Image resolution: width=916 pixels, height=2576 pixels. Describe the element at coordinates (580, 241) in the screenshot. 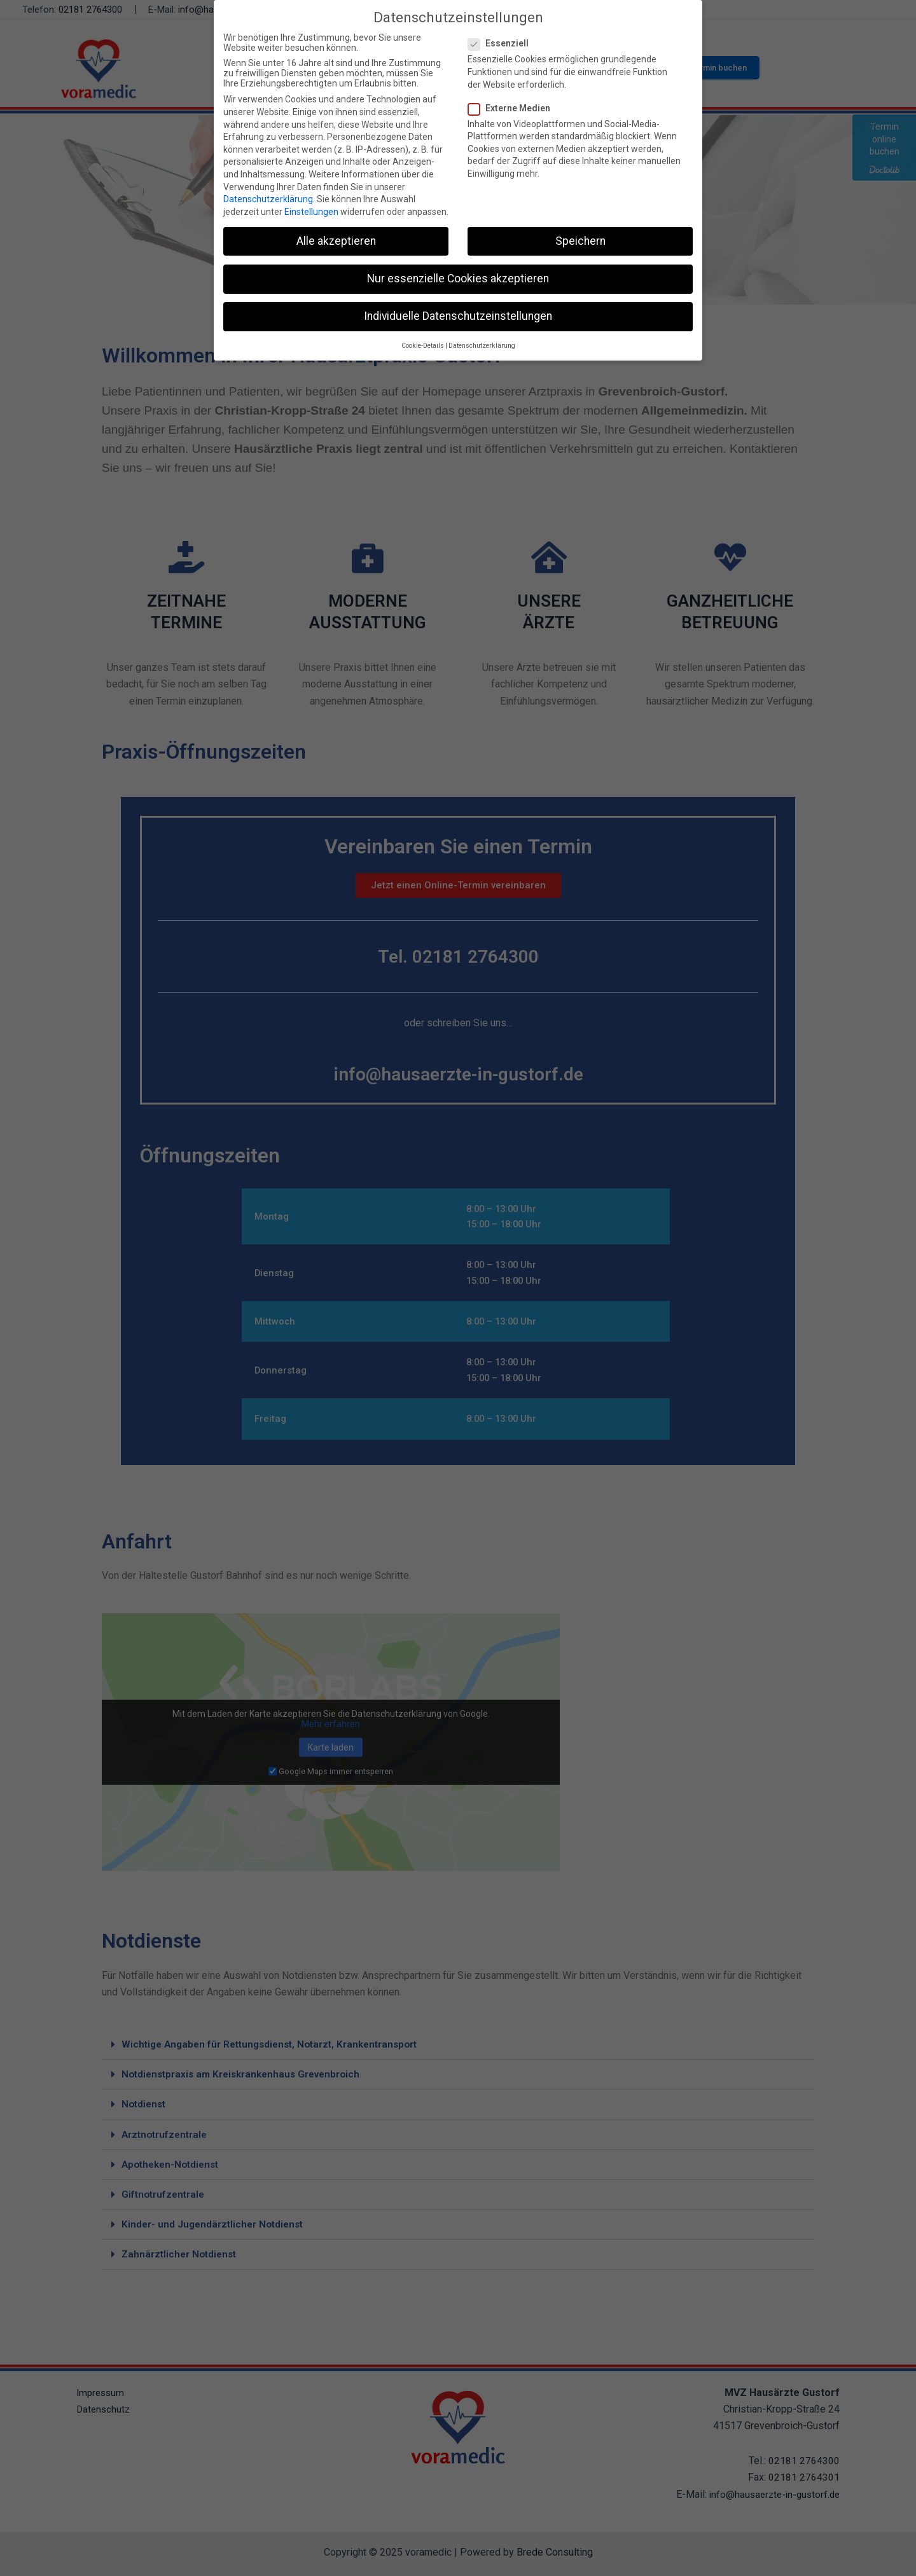

I see `Speichern [button]` at that location.